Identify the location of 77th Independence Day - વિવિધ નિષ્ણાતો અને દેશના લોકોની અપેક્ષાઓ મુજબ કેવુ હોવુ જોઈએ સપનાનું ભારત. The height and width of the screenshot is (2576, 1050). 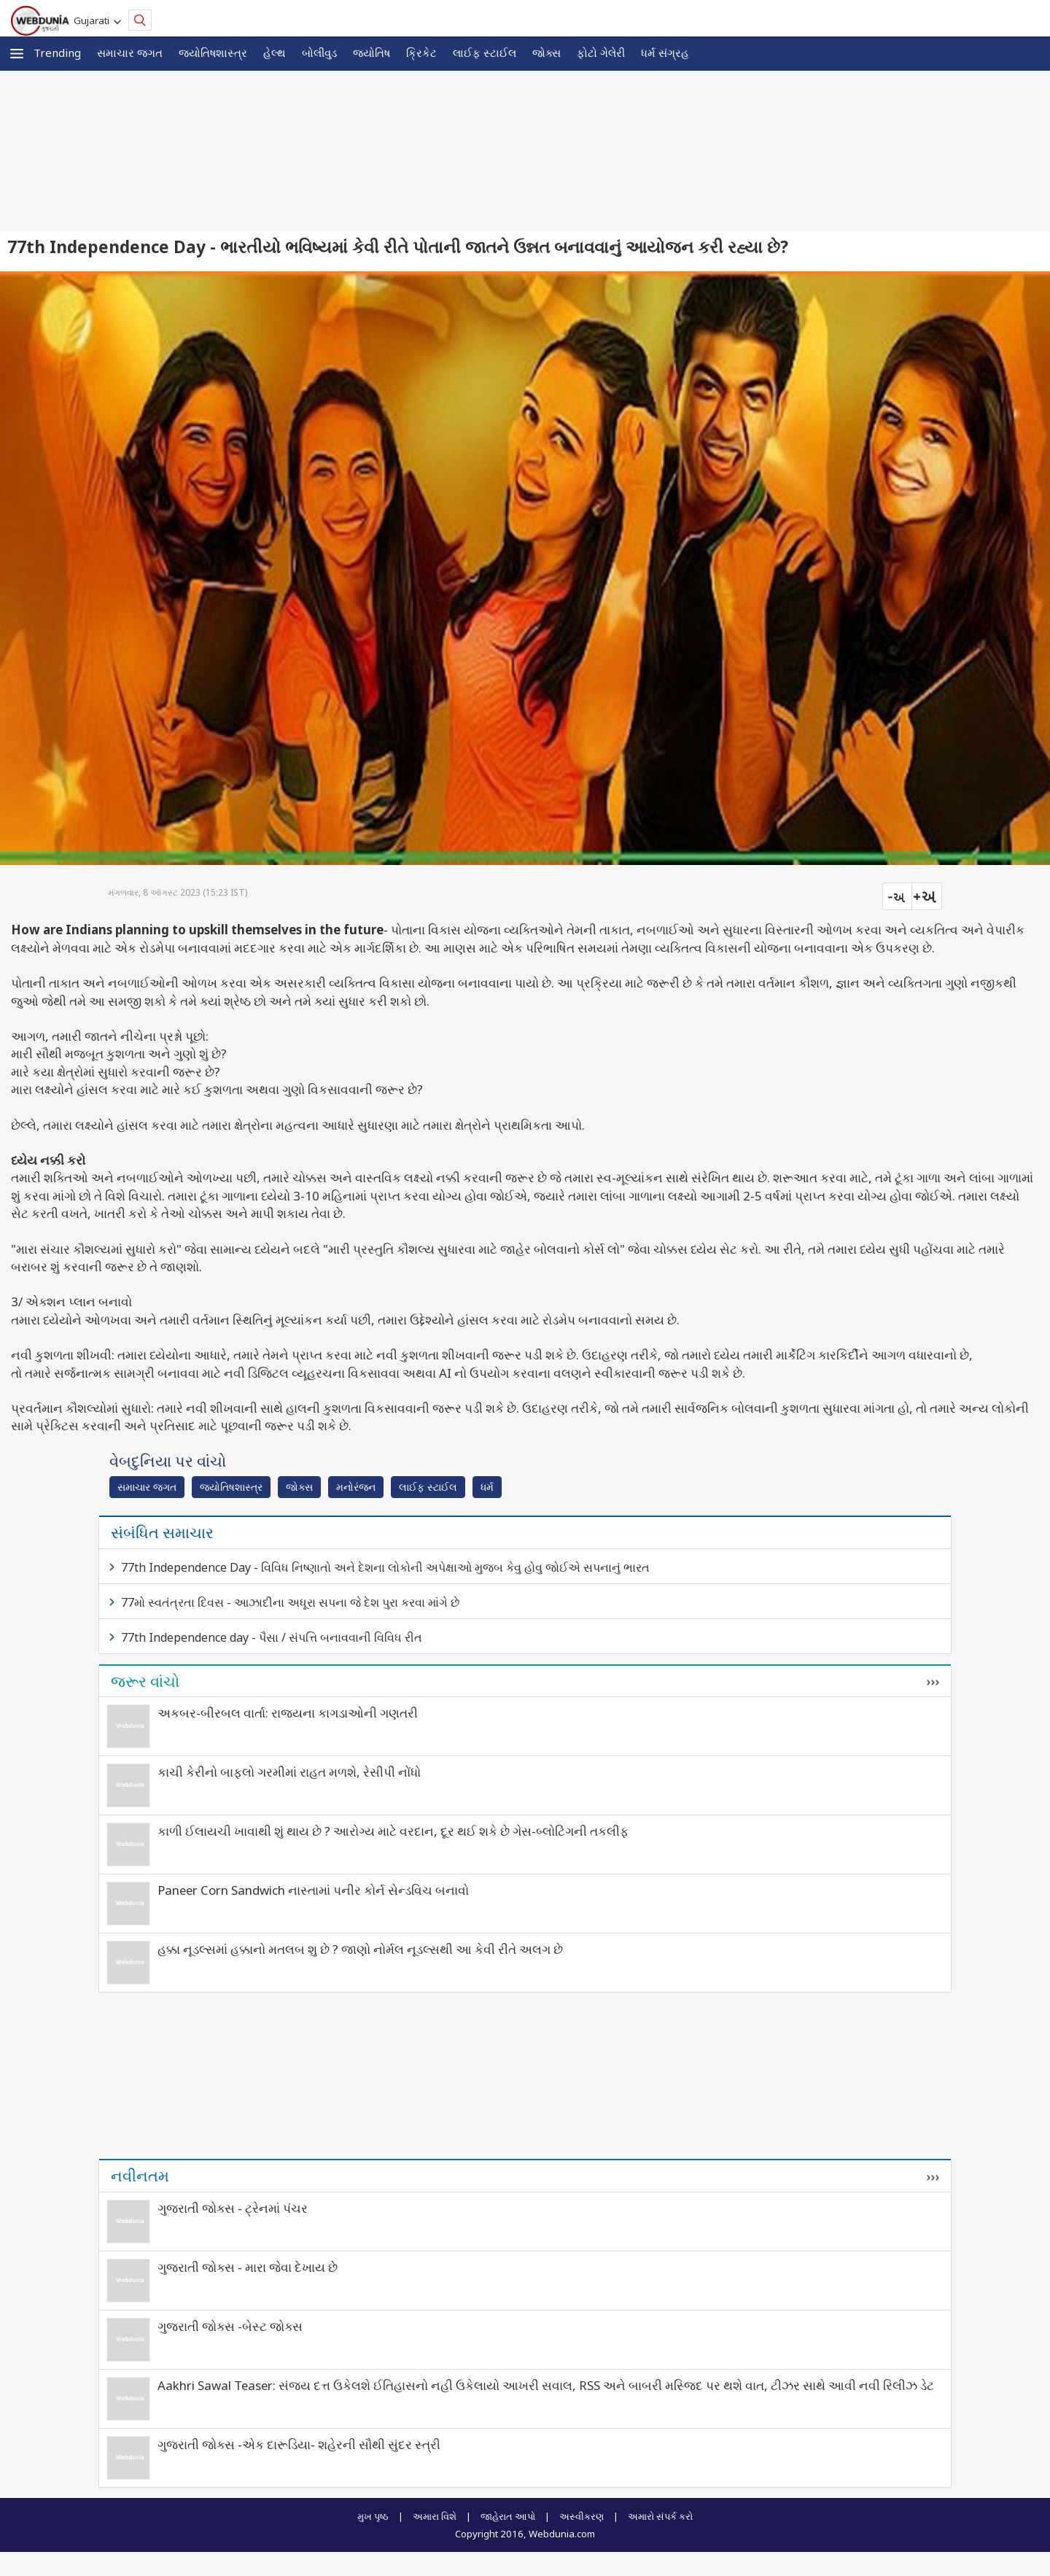
(385, 1567).